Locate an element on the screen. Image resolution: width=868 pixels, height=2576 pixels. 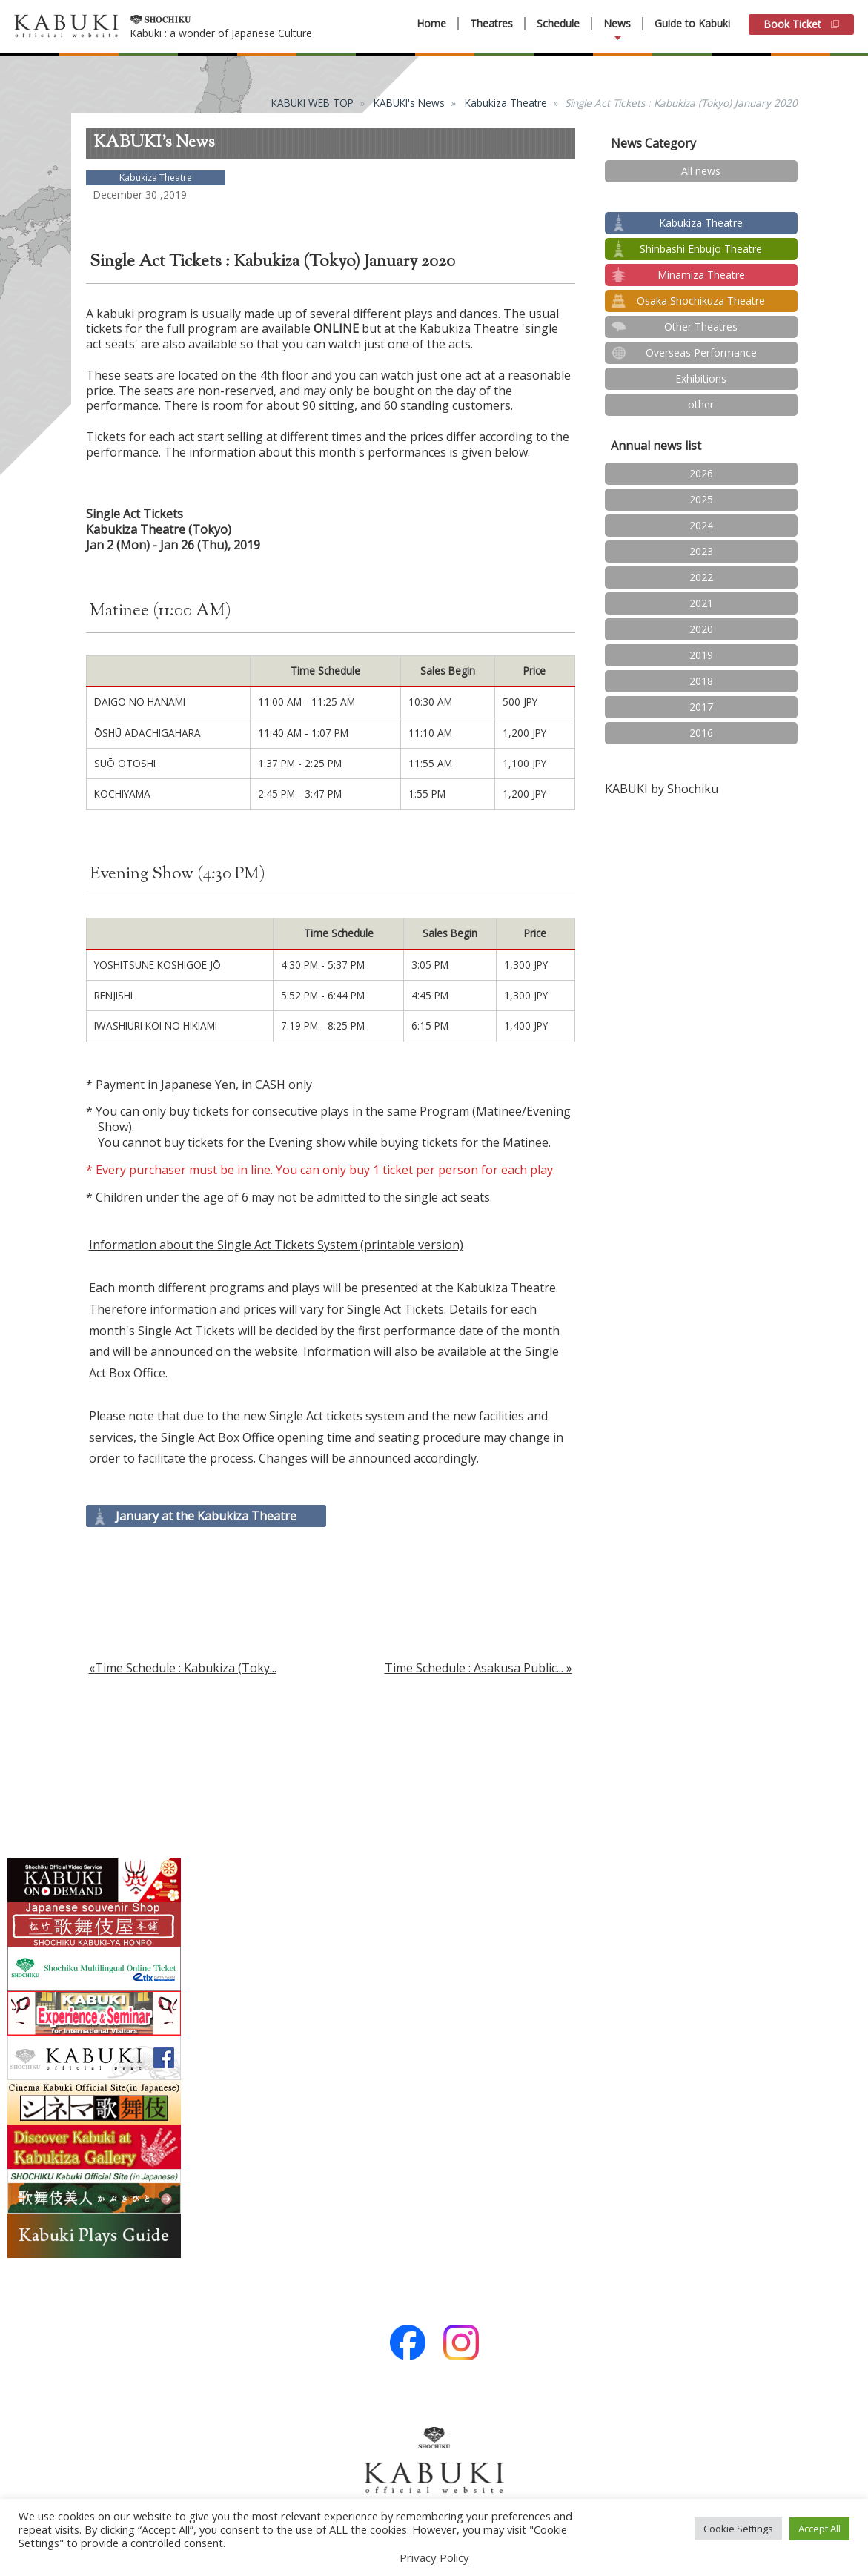
2026 is located at coordinates (701, 473).